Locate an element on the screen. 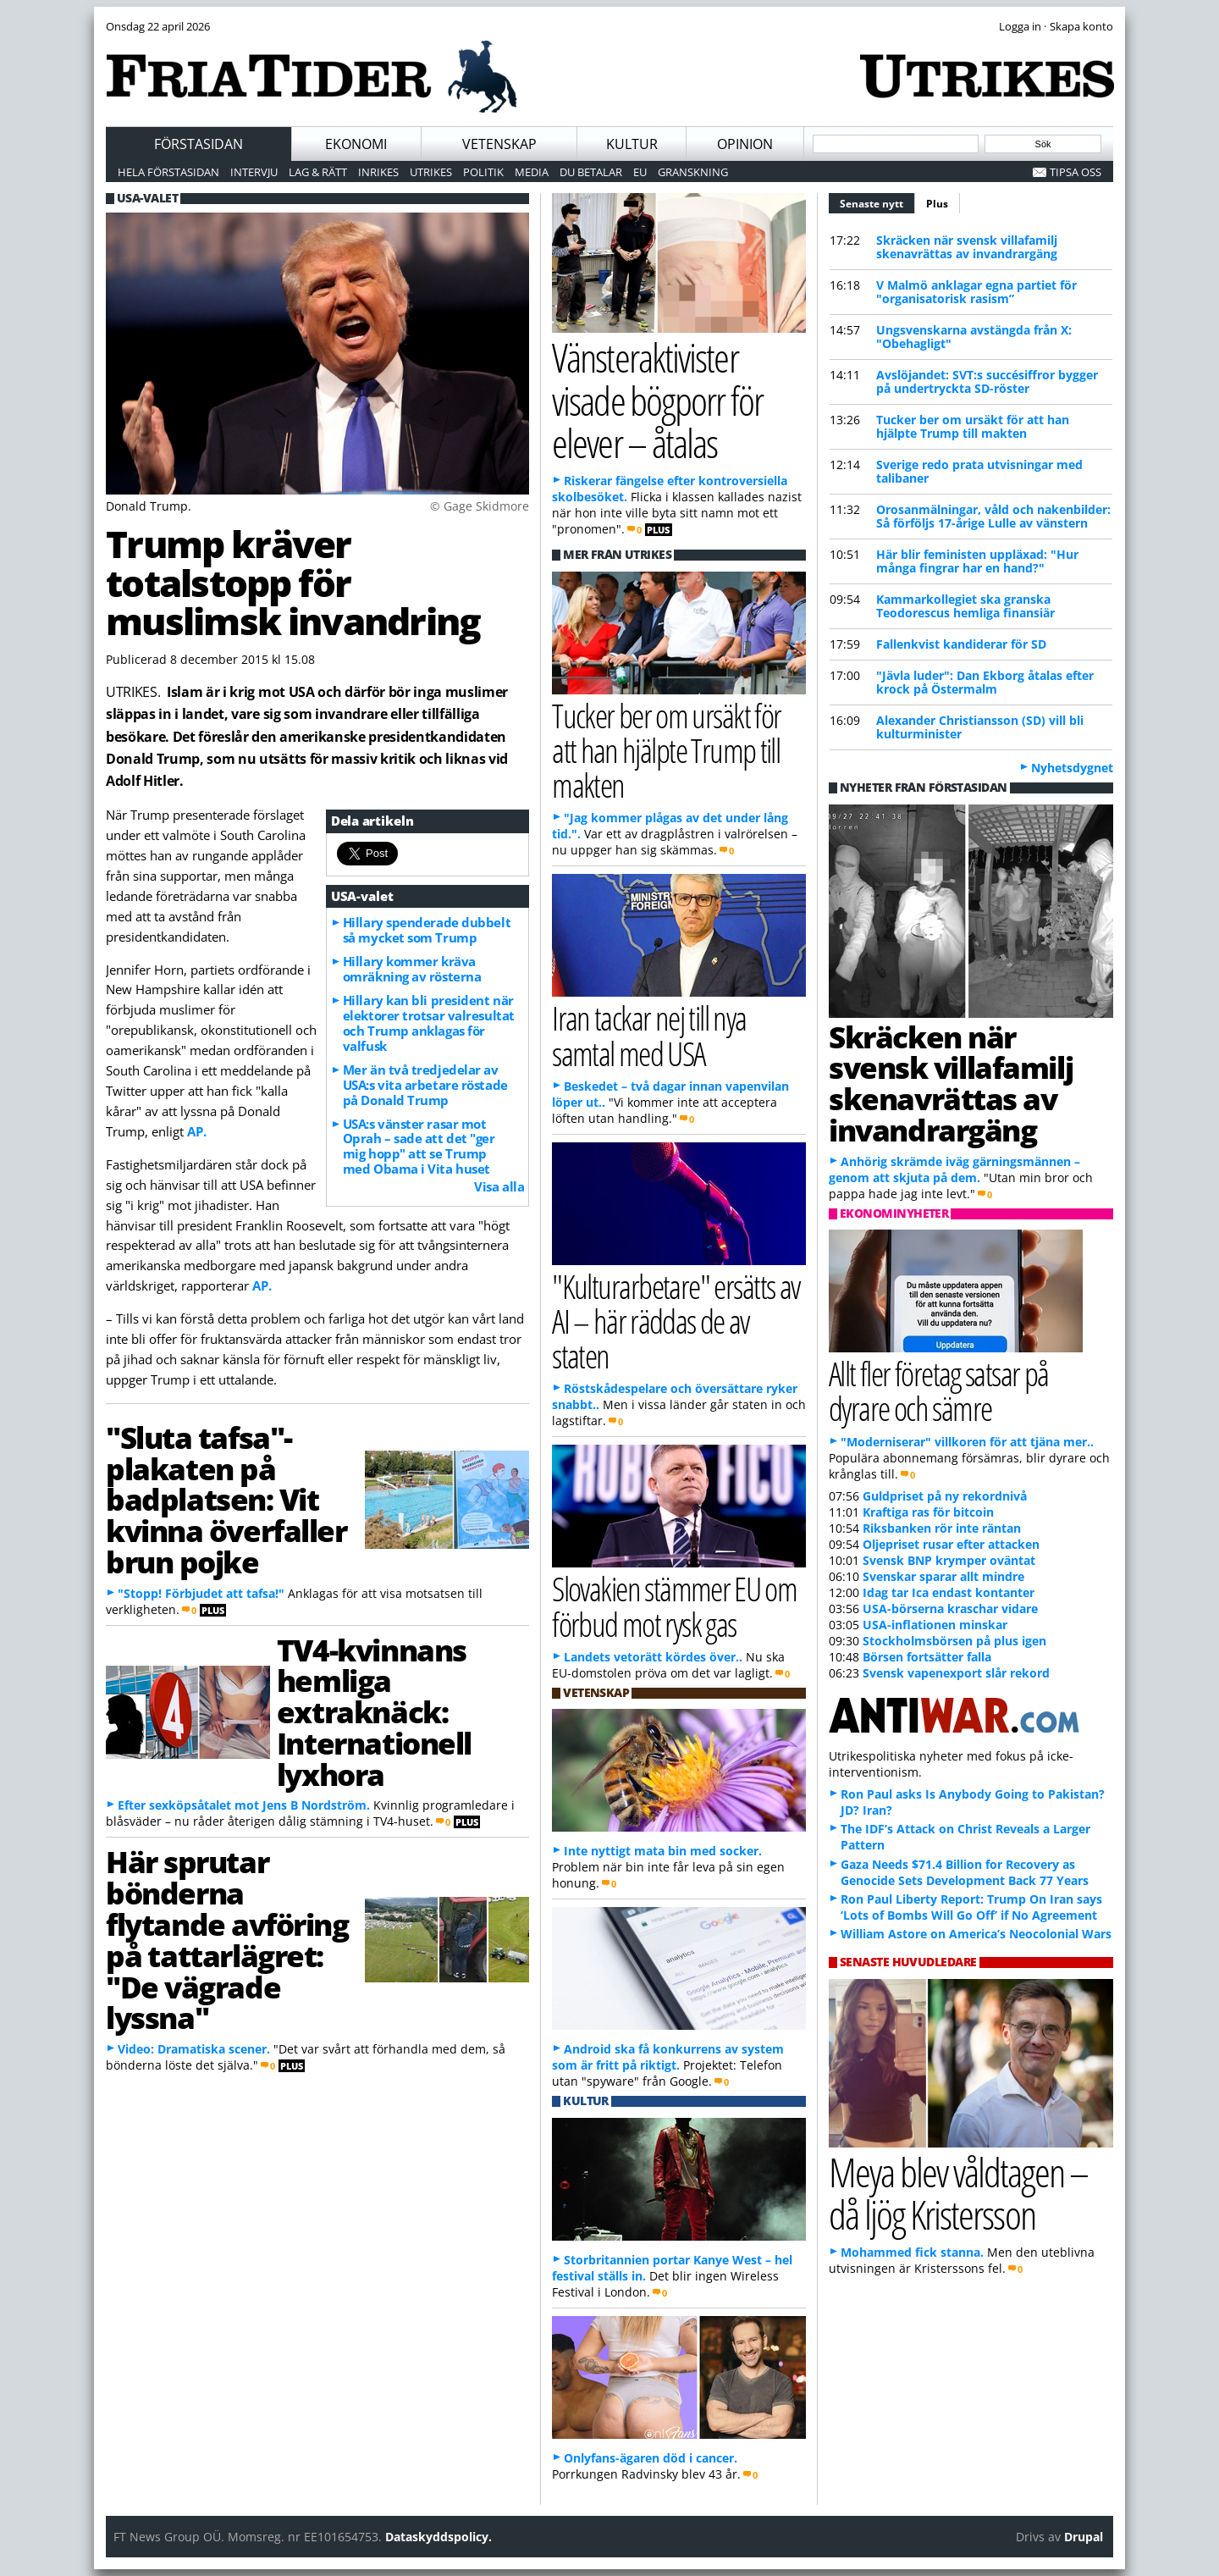  Nyhetsdygnet is located at coordinates (1072, 768).